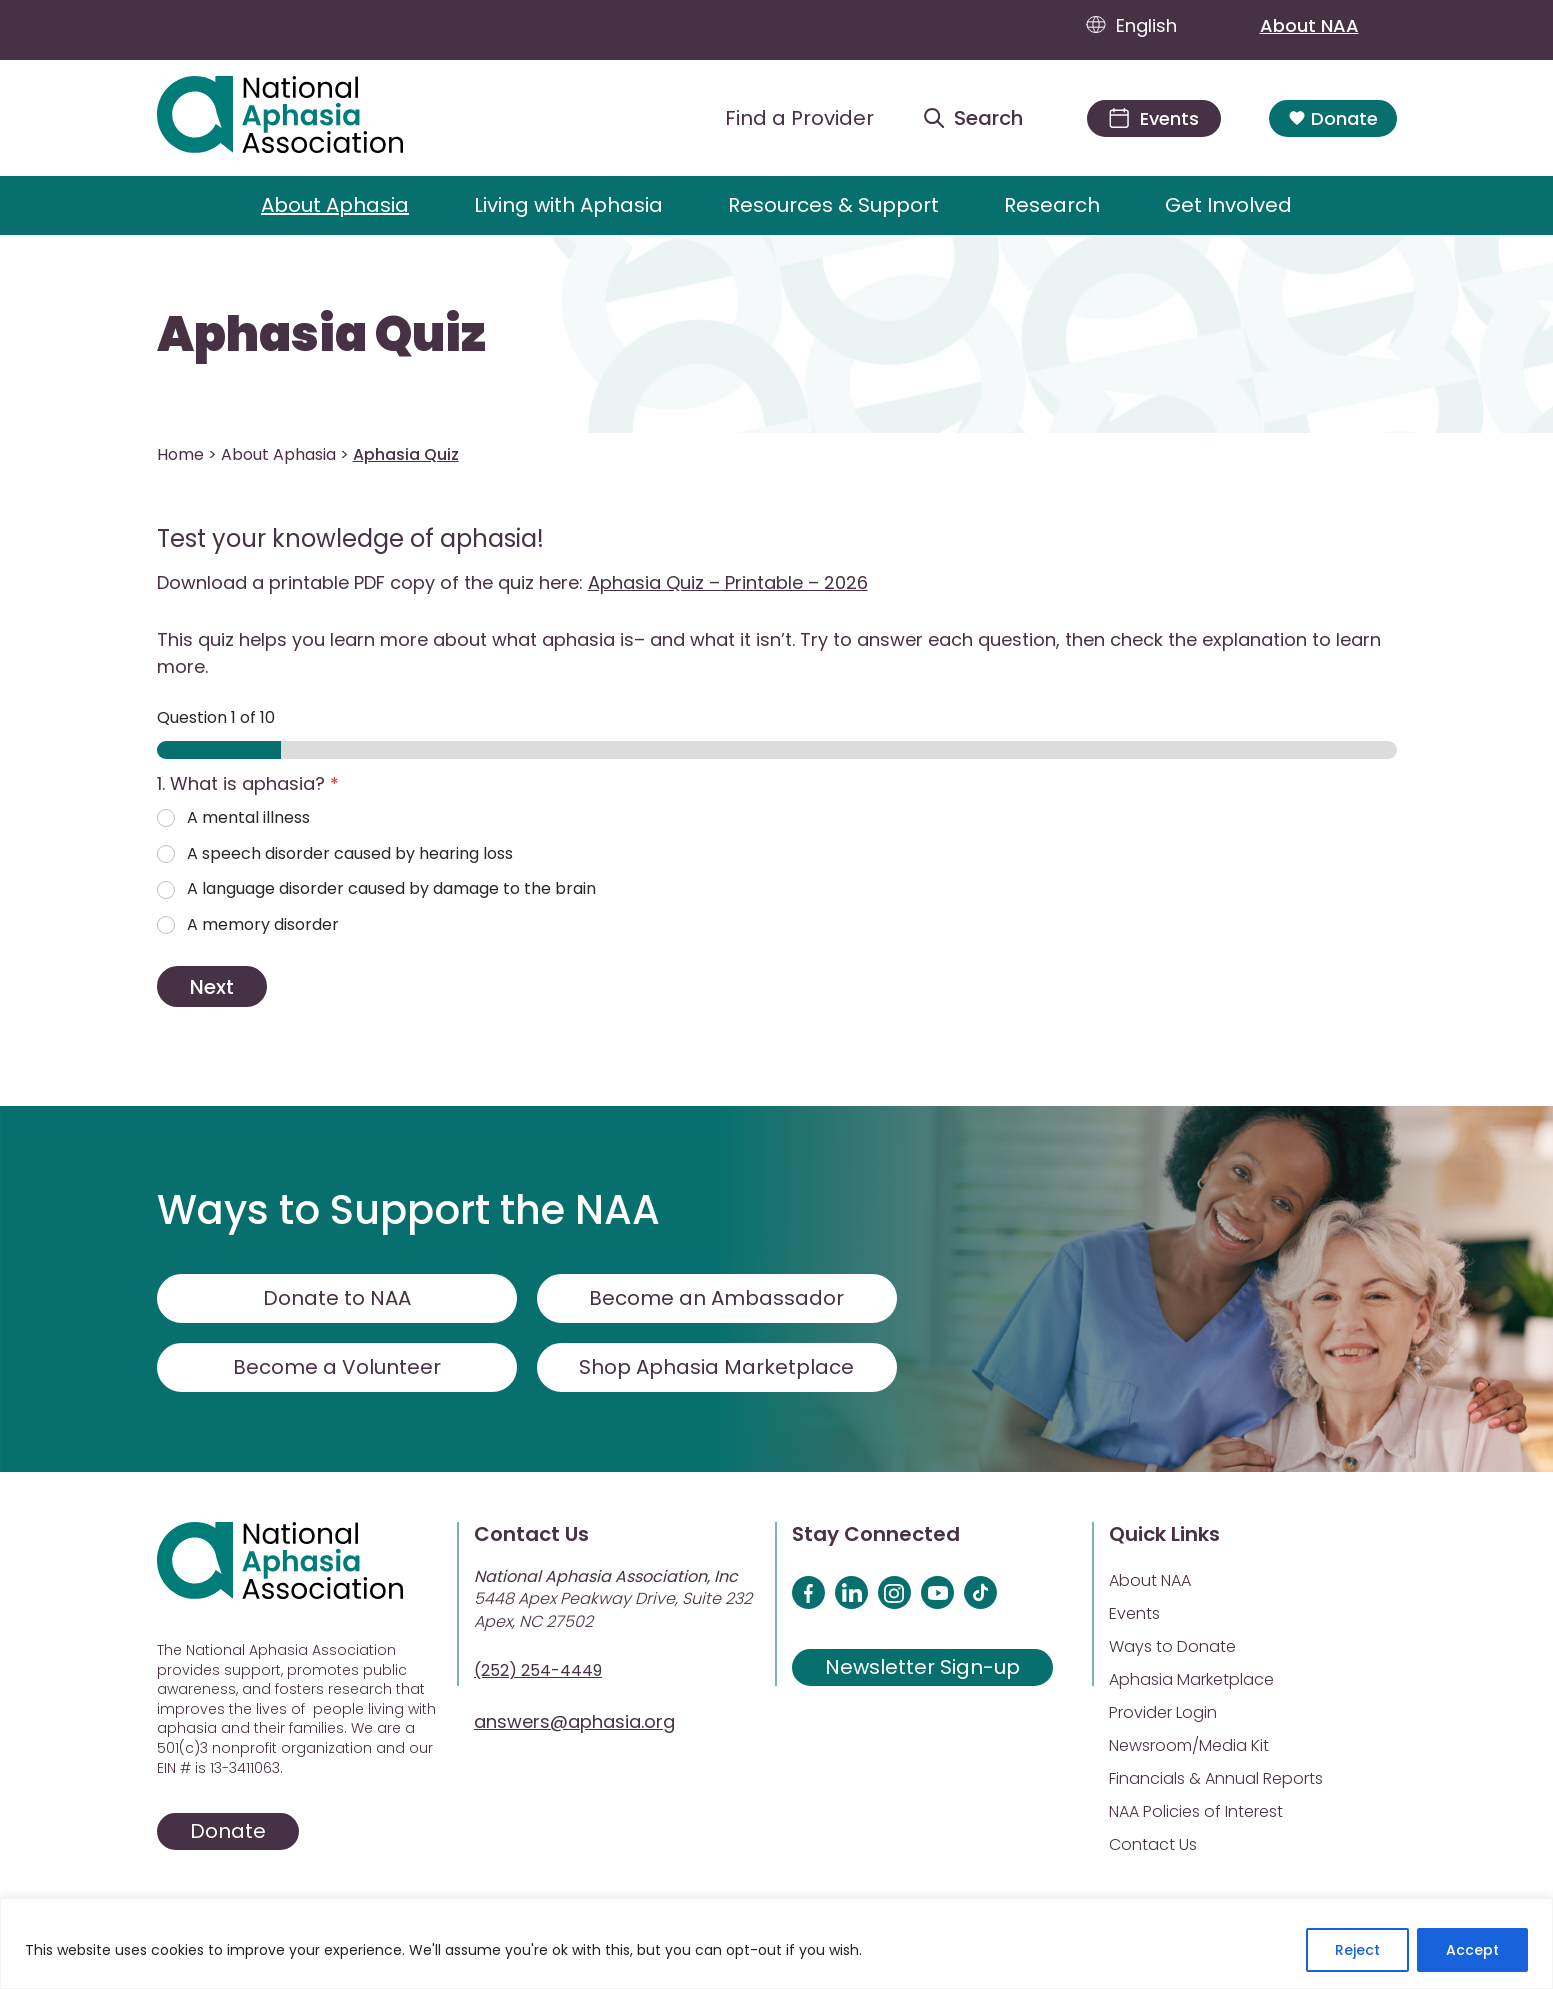  What do you see at coordinates (1052, 205) in the screenshot?
I see `Research` at bounding box center [1052, 205].